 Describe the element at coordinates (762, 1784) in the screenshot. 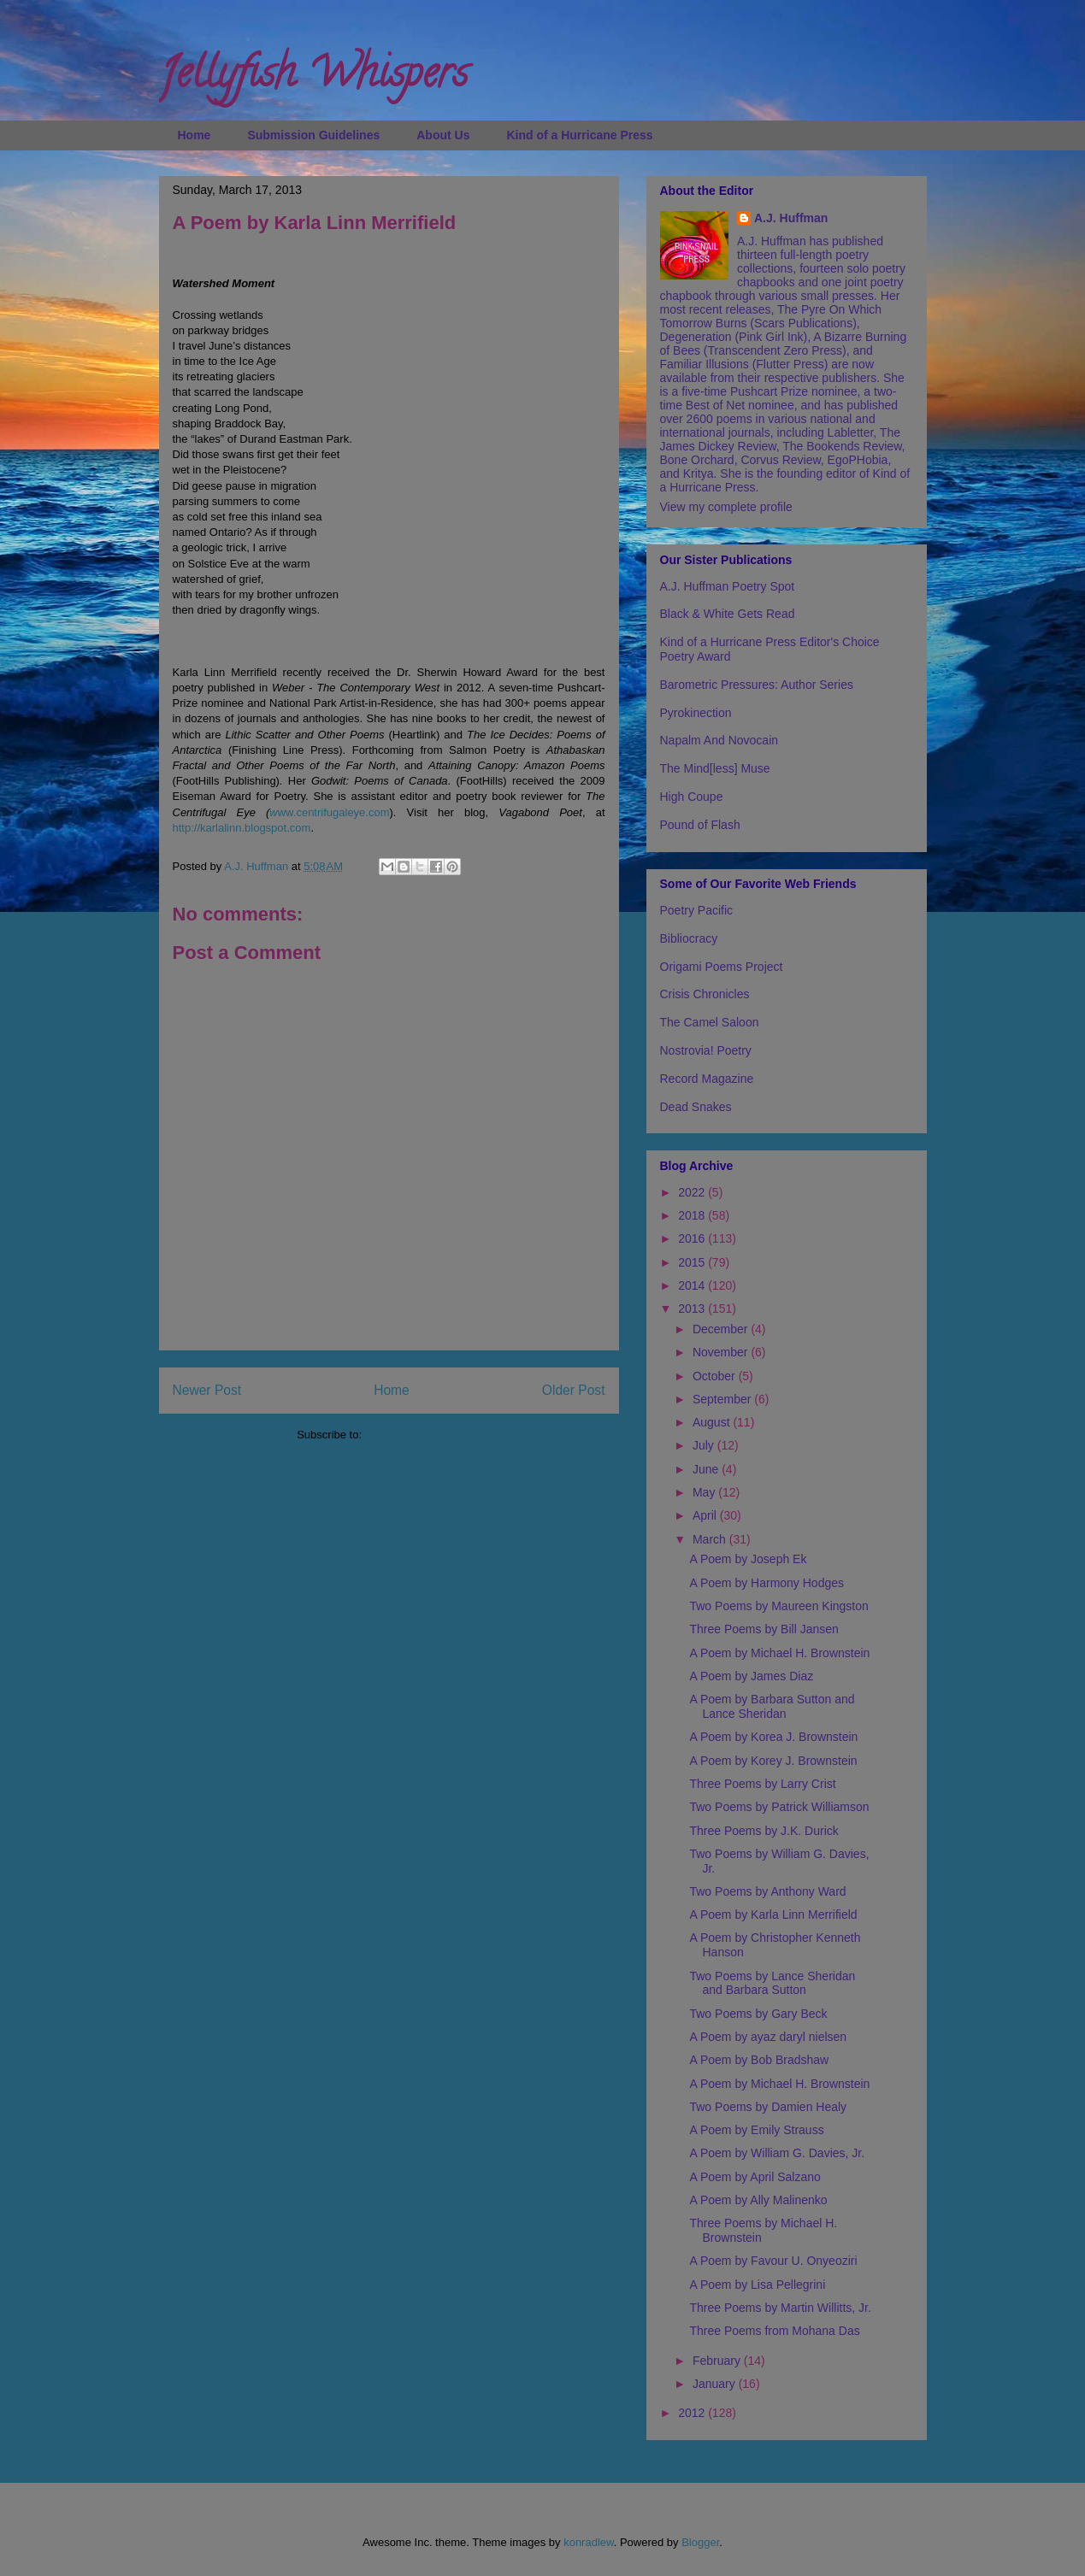

I see `Three Poems by Larry Crist` at that location.